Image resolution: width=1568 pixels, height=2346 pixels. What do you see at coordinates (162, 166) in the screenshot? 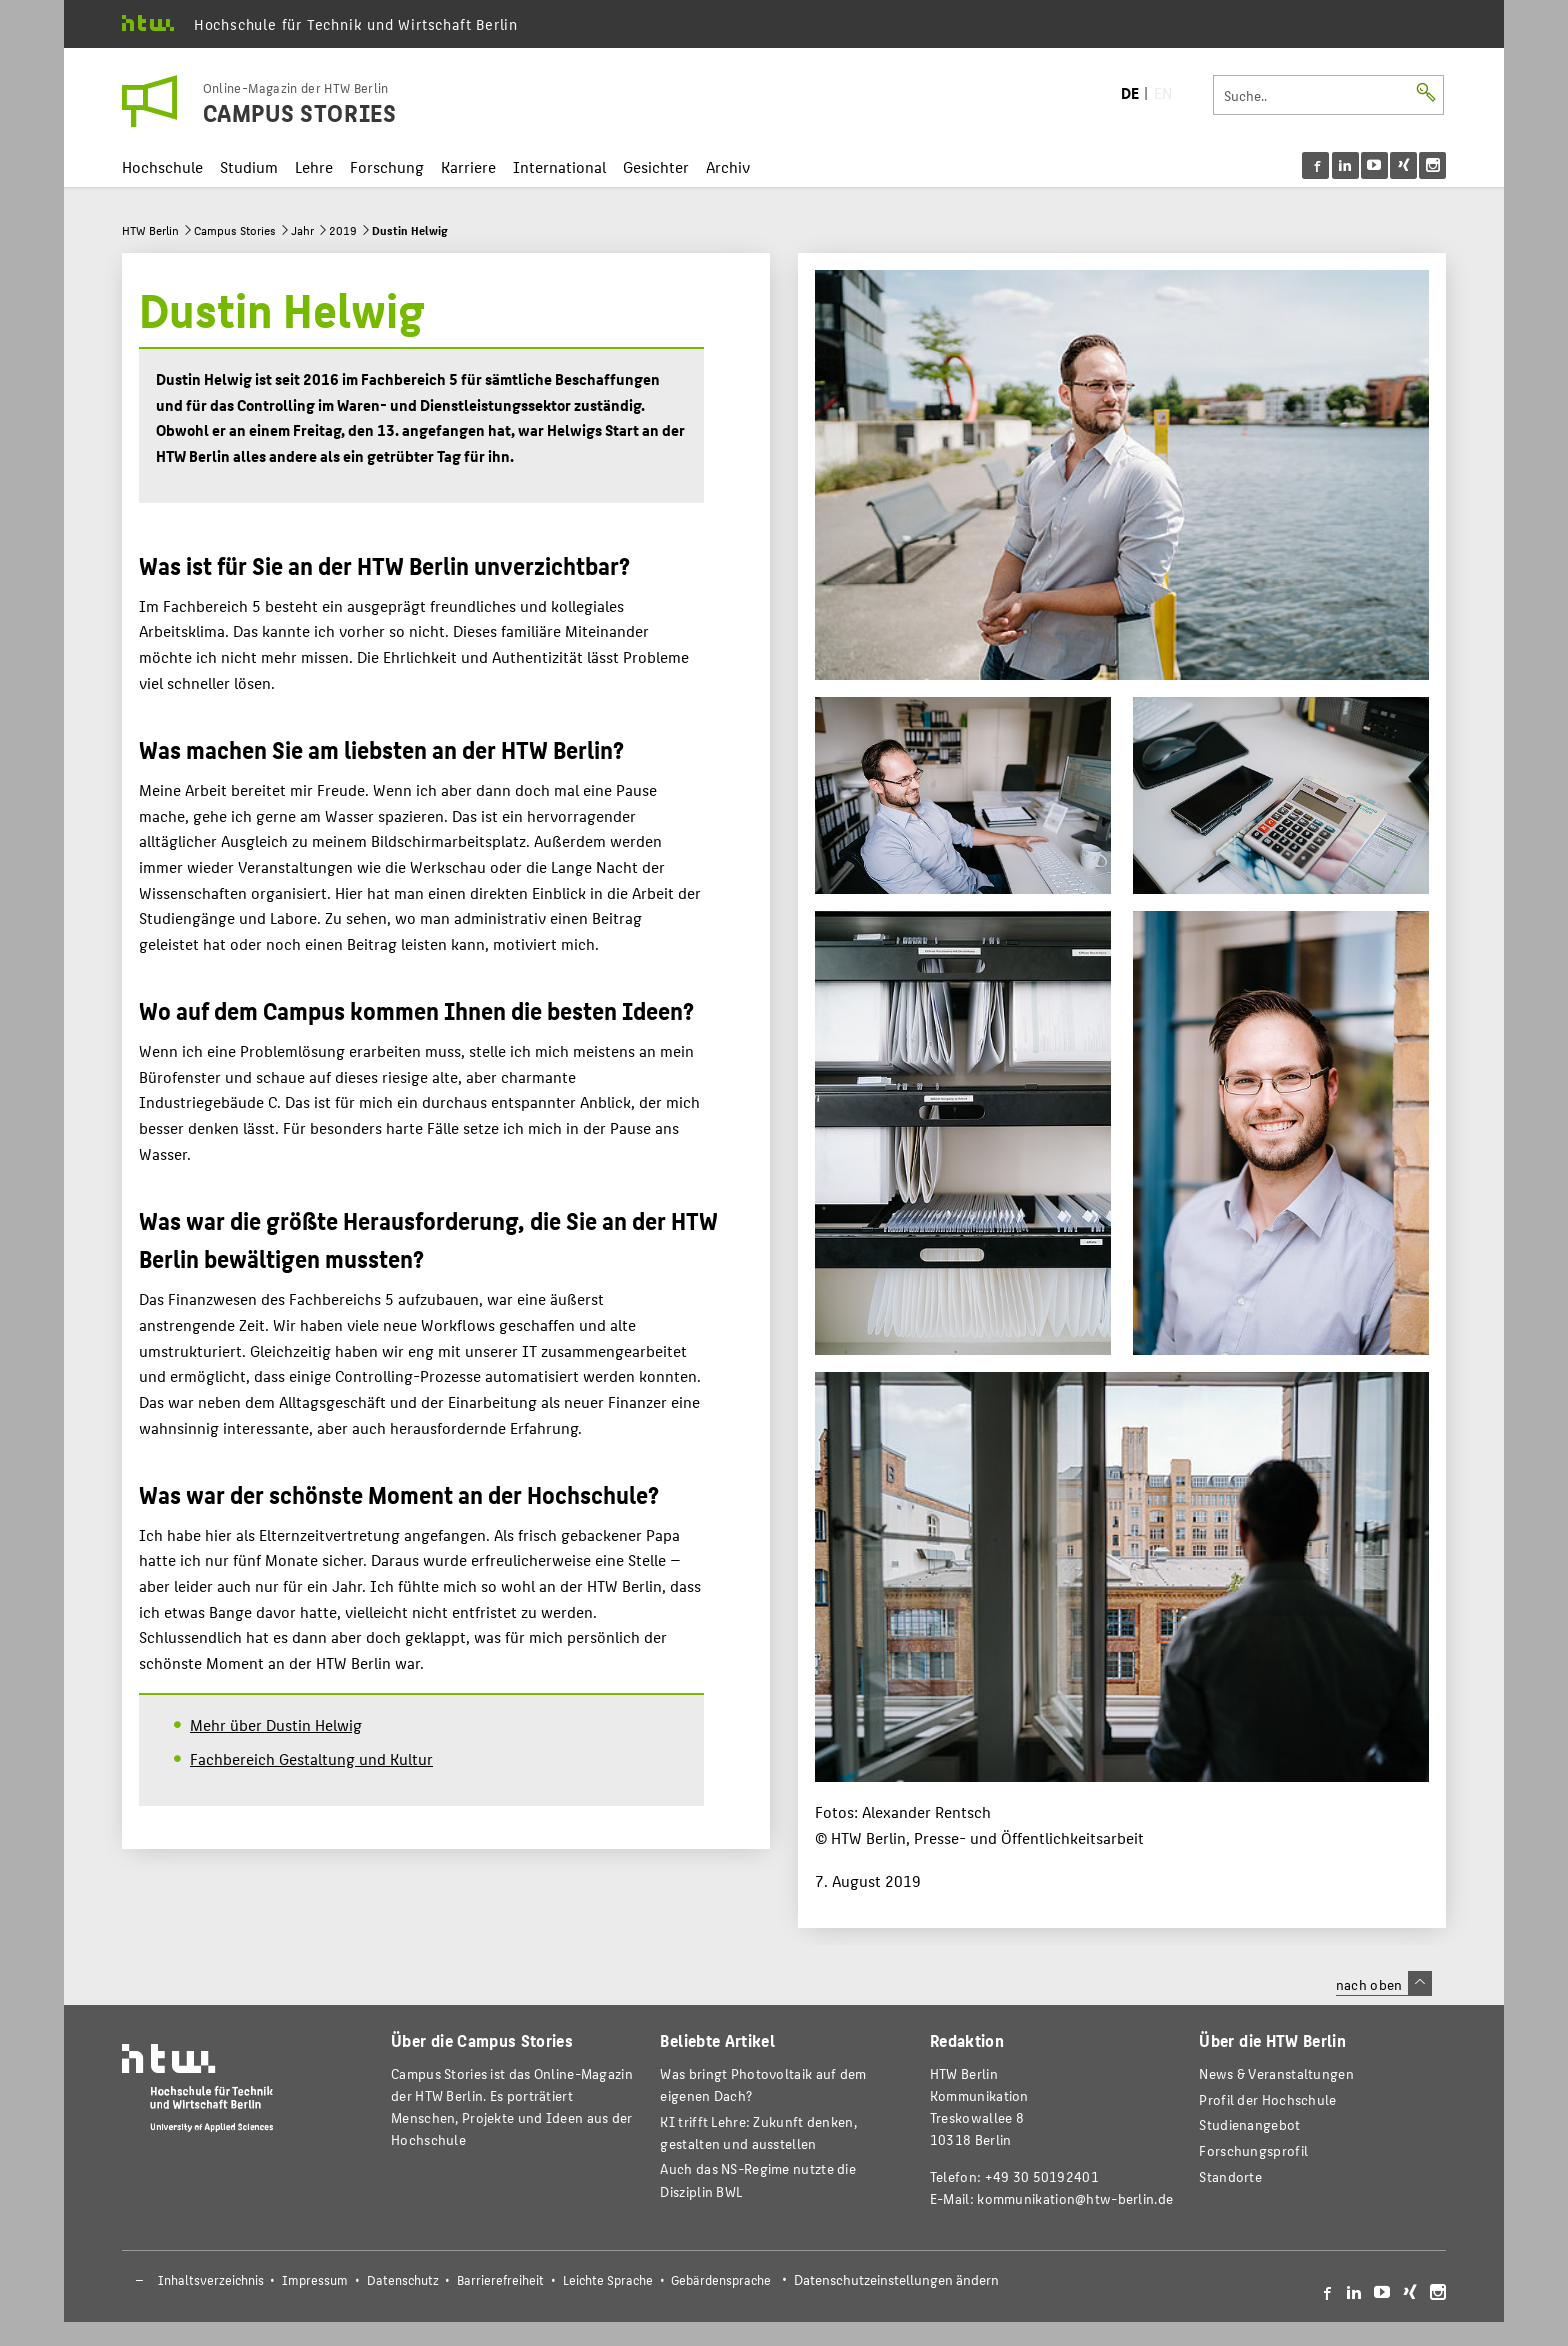
I see `Hochschule` at bounding box center [162, 166].